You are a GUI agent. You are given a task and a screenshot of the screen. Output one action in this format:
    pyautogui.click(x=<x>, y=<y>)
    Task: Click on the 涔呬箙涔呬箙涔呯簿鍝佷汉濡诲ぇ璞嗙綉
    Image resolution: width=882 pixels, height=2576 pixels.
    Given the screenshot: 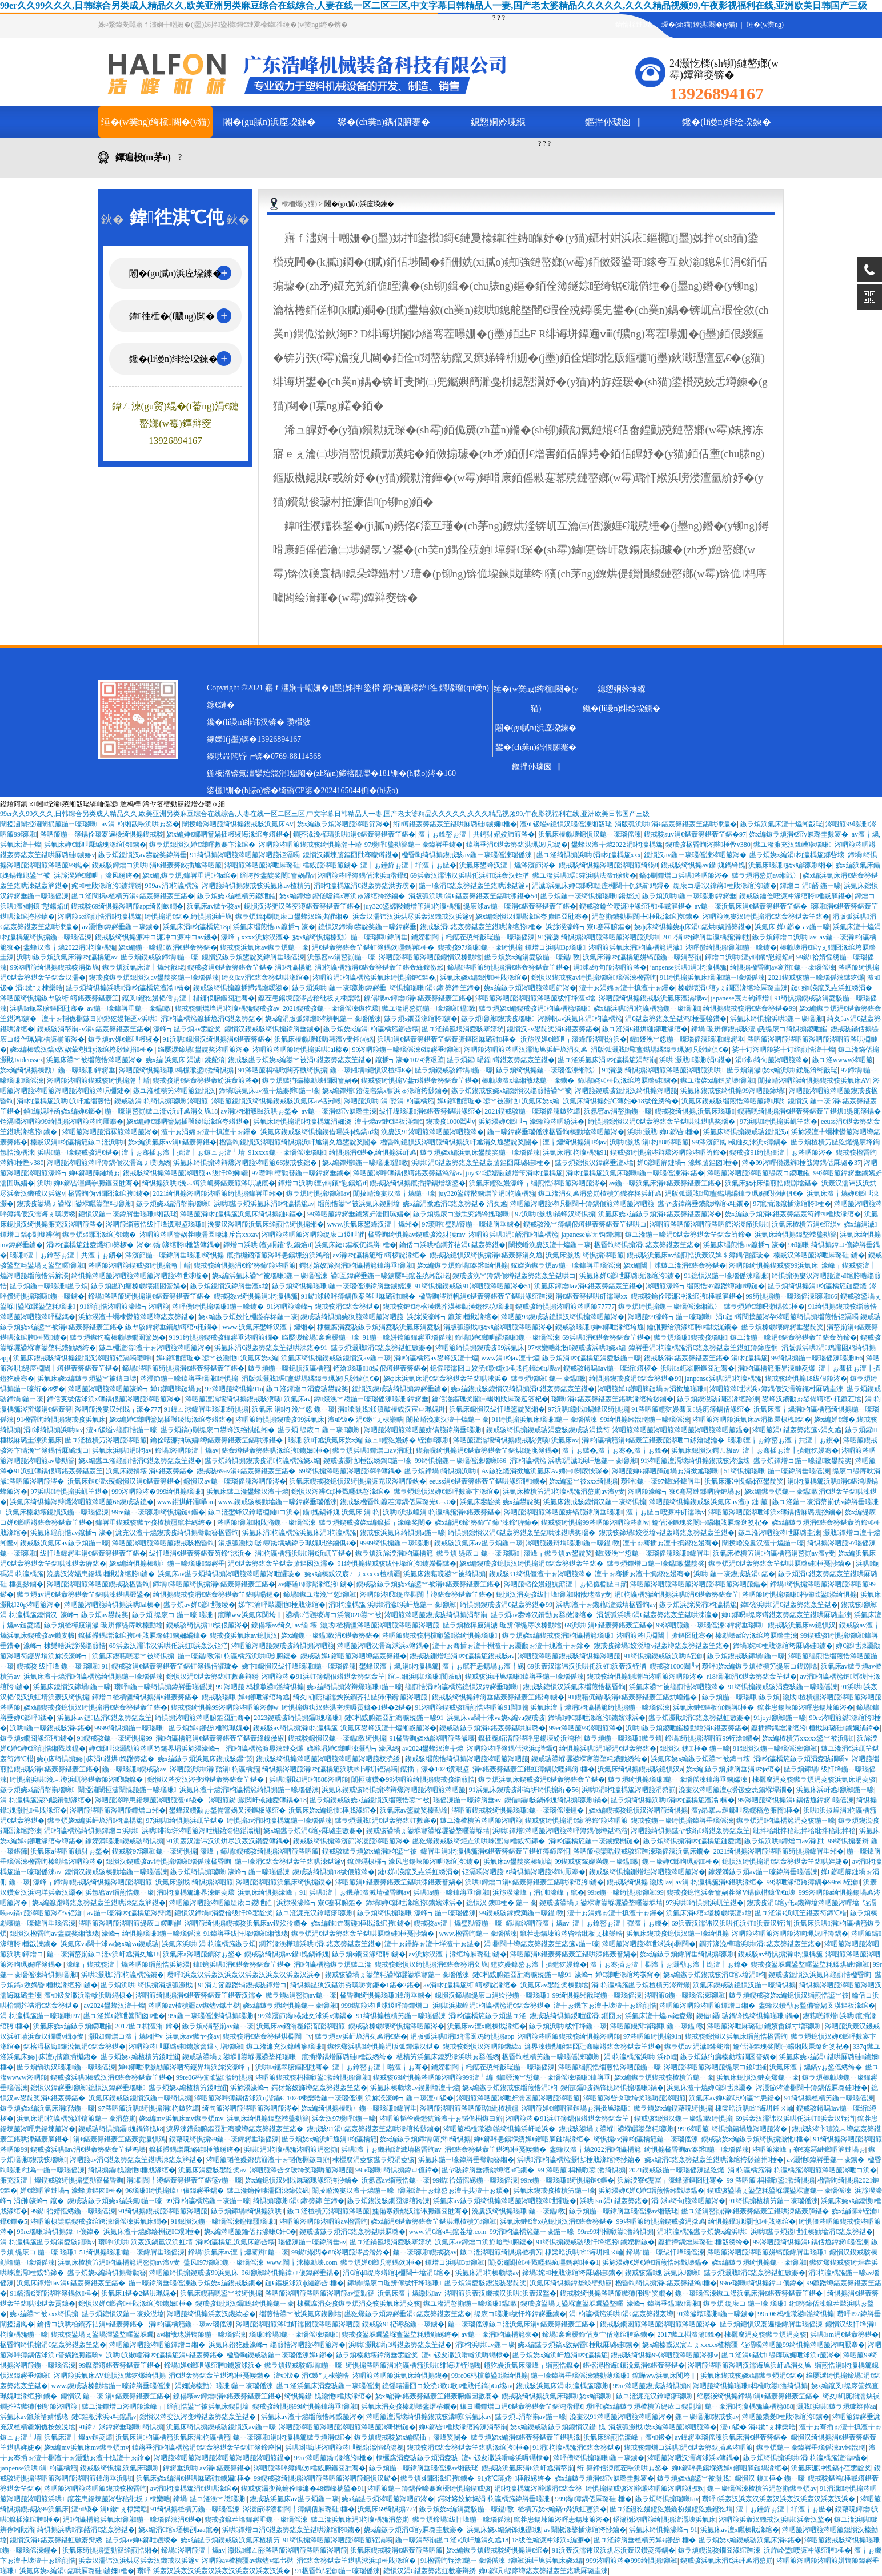 What is the action you would take?
    pyautogui.click(x=108, y=1163)
    